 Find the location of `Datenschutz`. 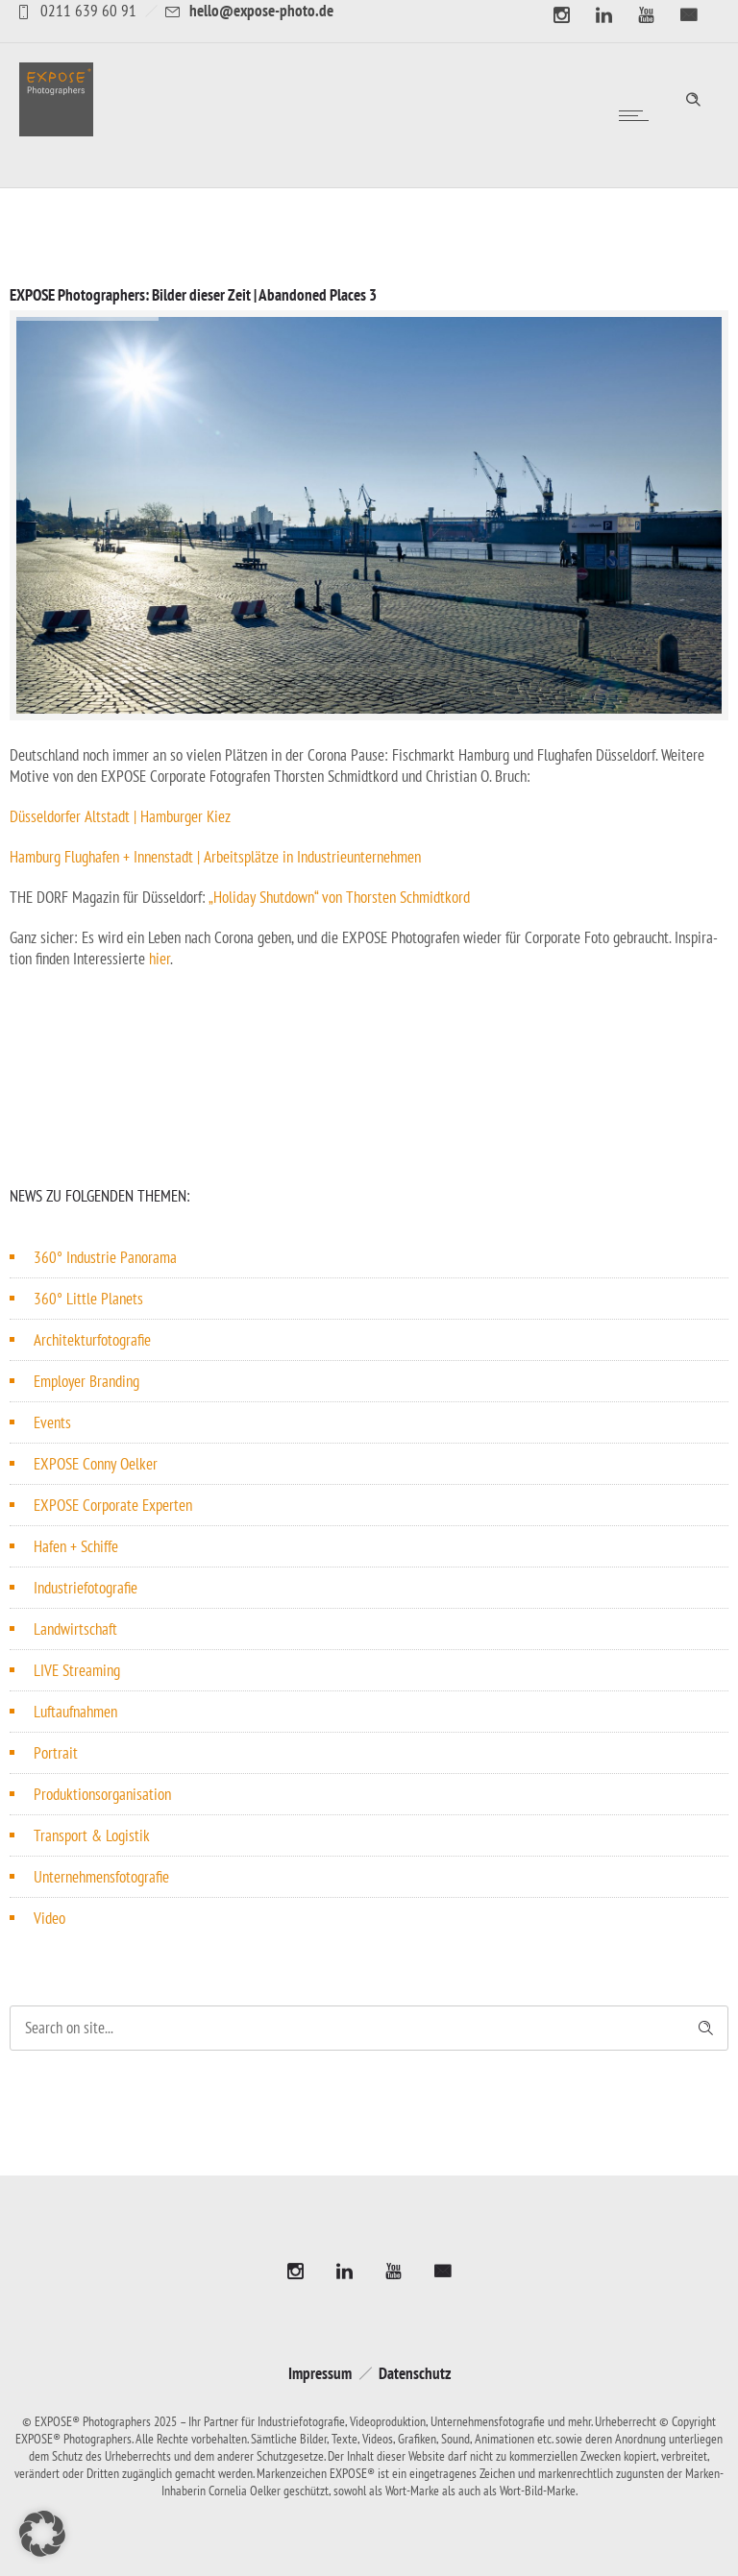

Datenschutz is located at coordinates (415, 2373).